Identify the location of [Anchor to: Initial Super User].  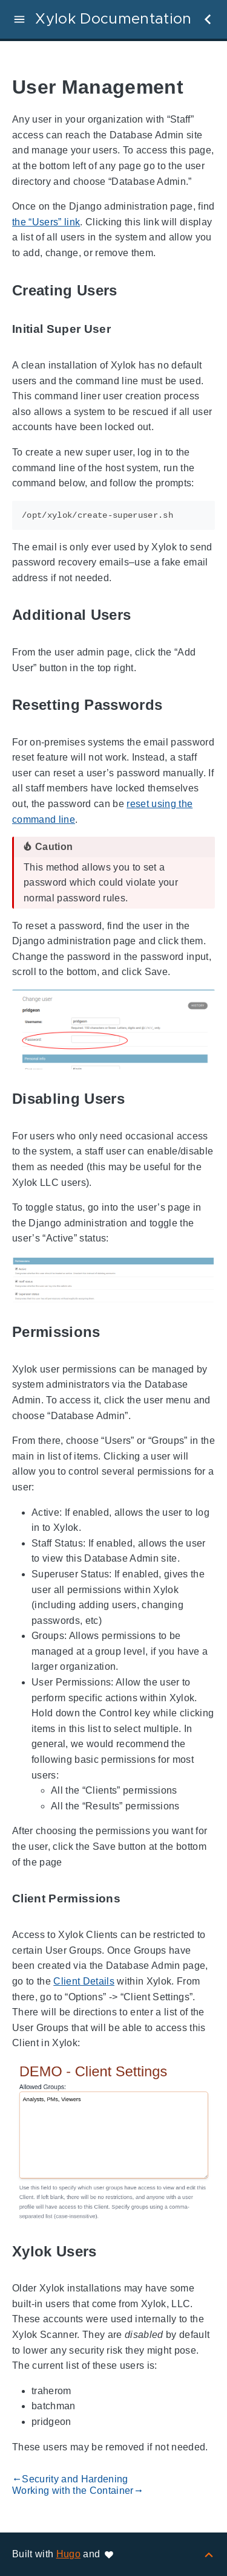
(125, 329).